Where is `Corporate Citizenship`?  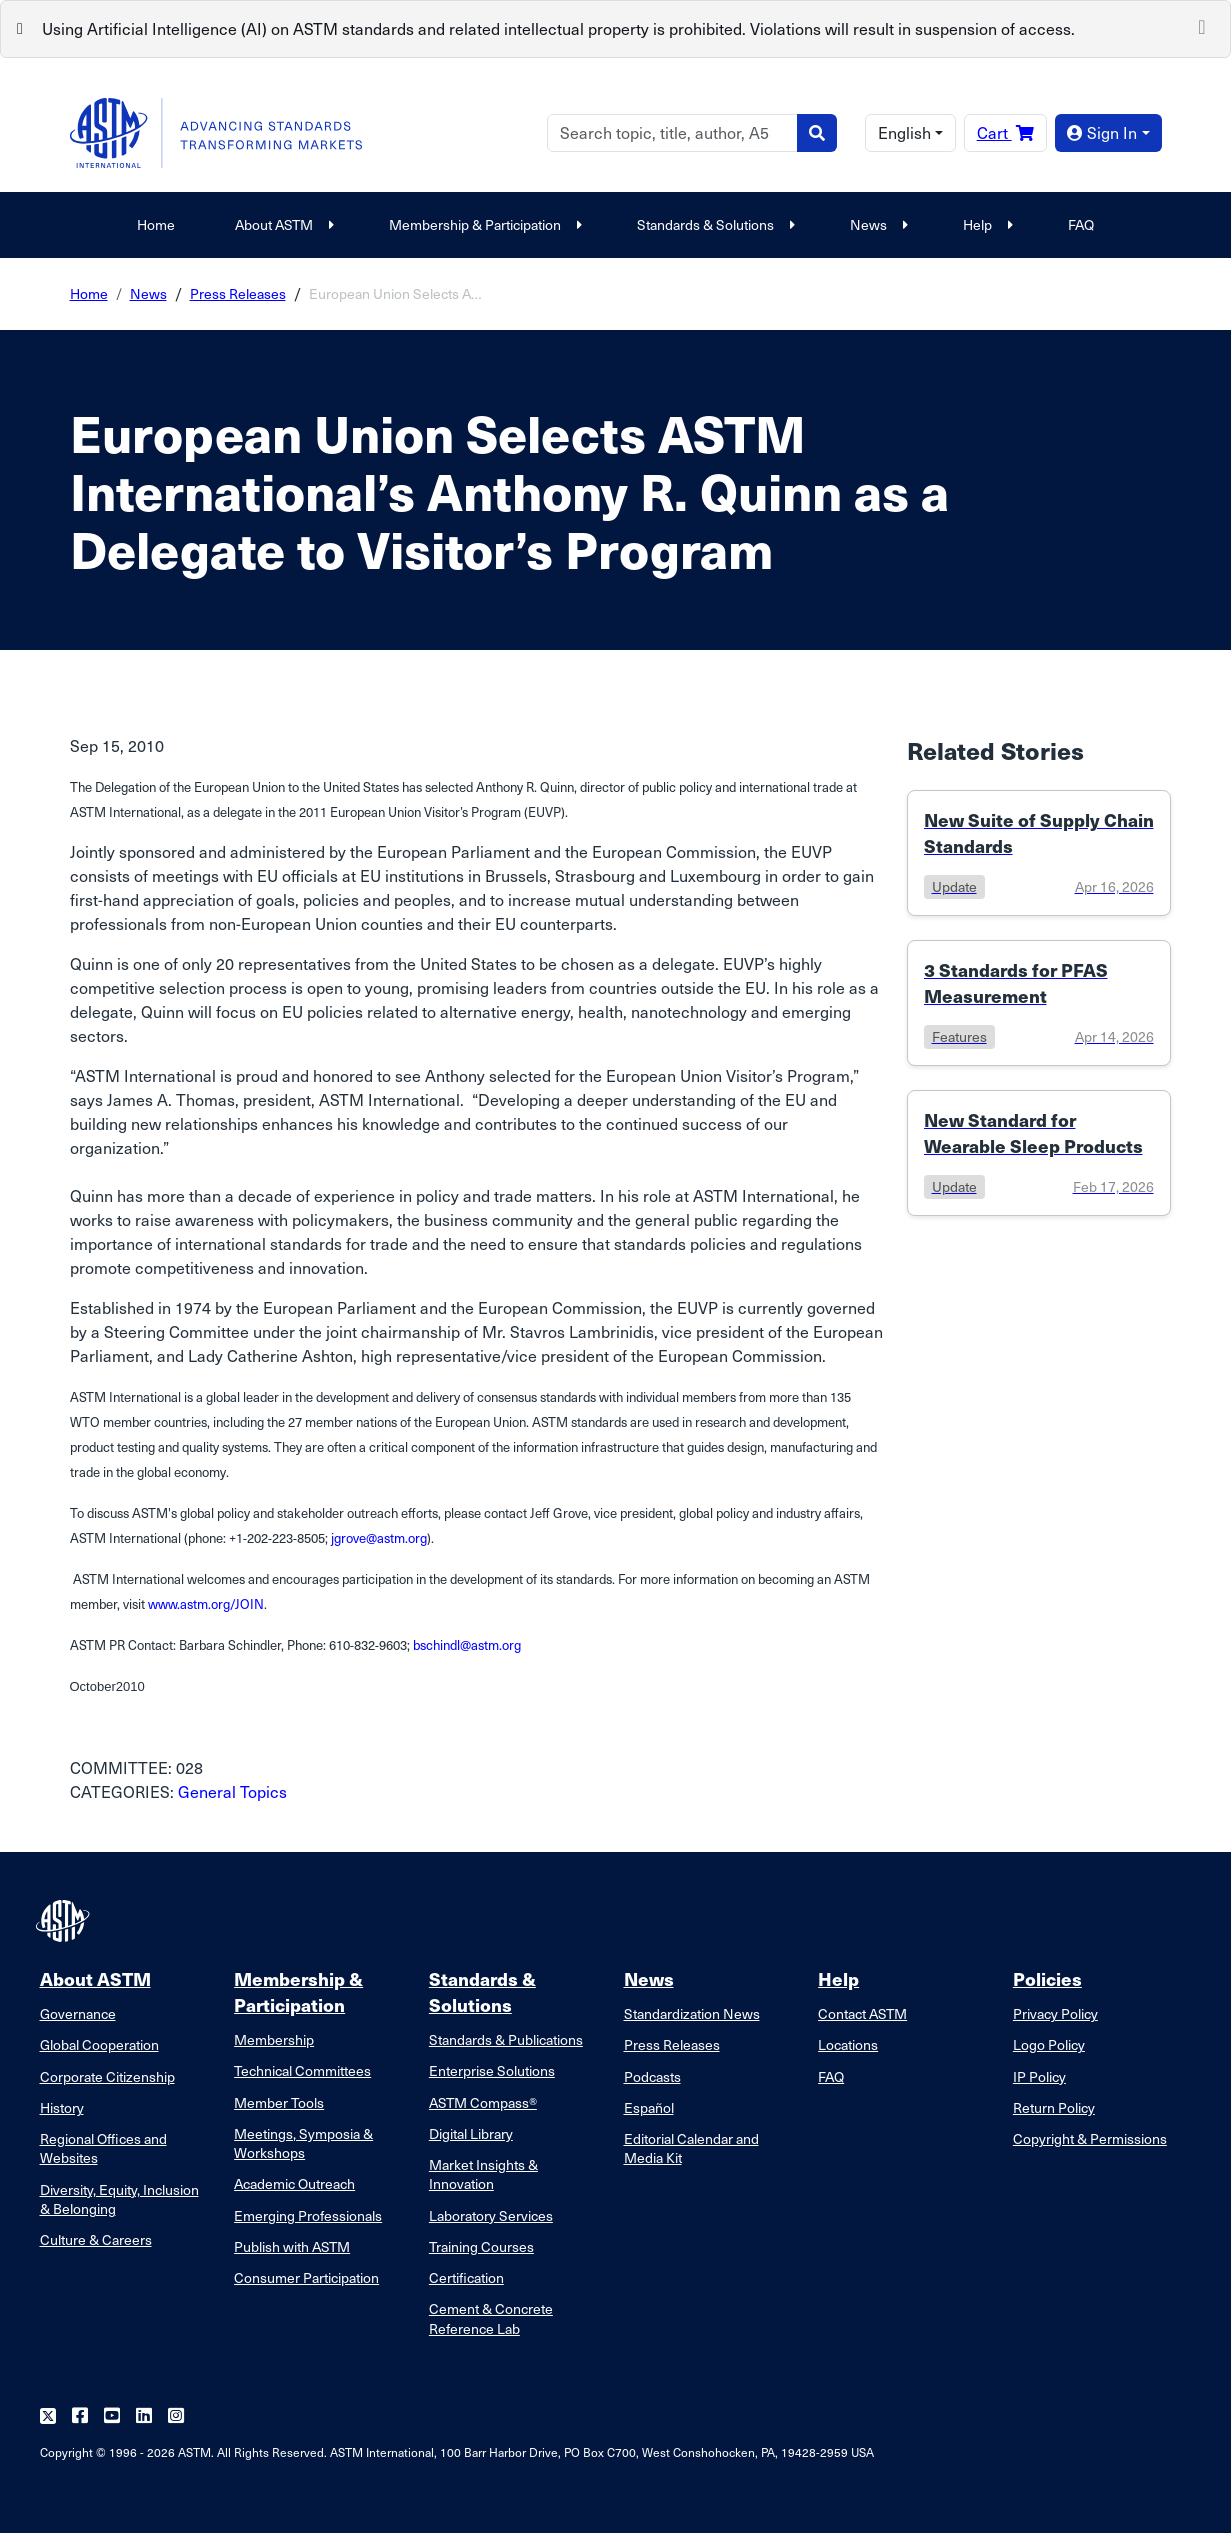 Corporate Citizenship is located at coordinates (107, 2076).